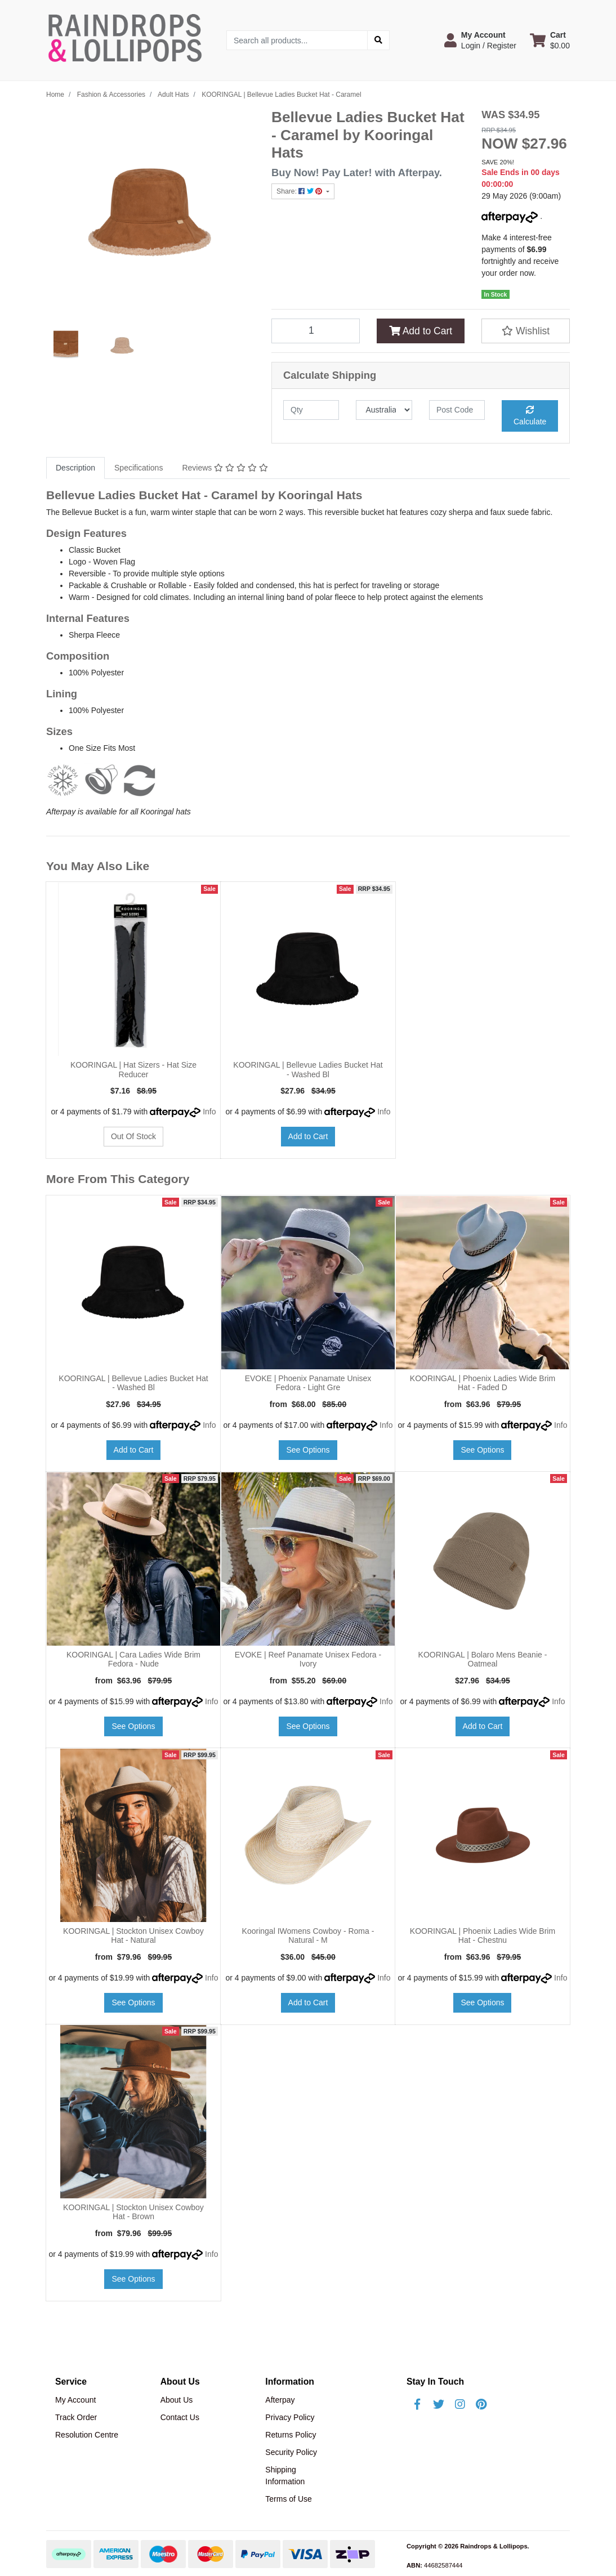  Describe the element at coordinates (307, 1449) in the screenshot. I see `See Options` at that location.